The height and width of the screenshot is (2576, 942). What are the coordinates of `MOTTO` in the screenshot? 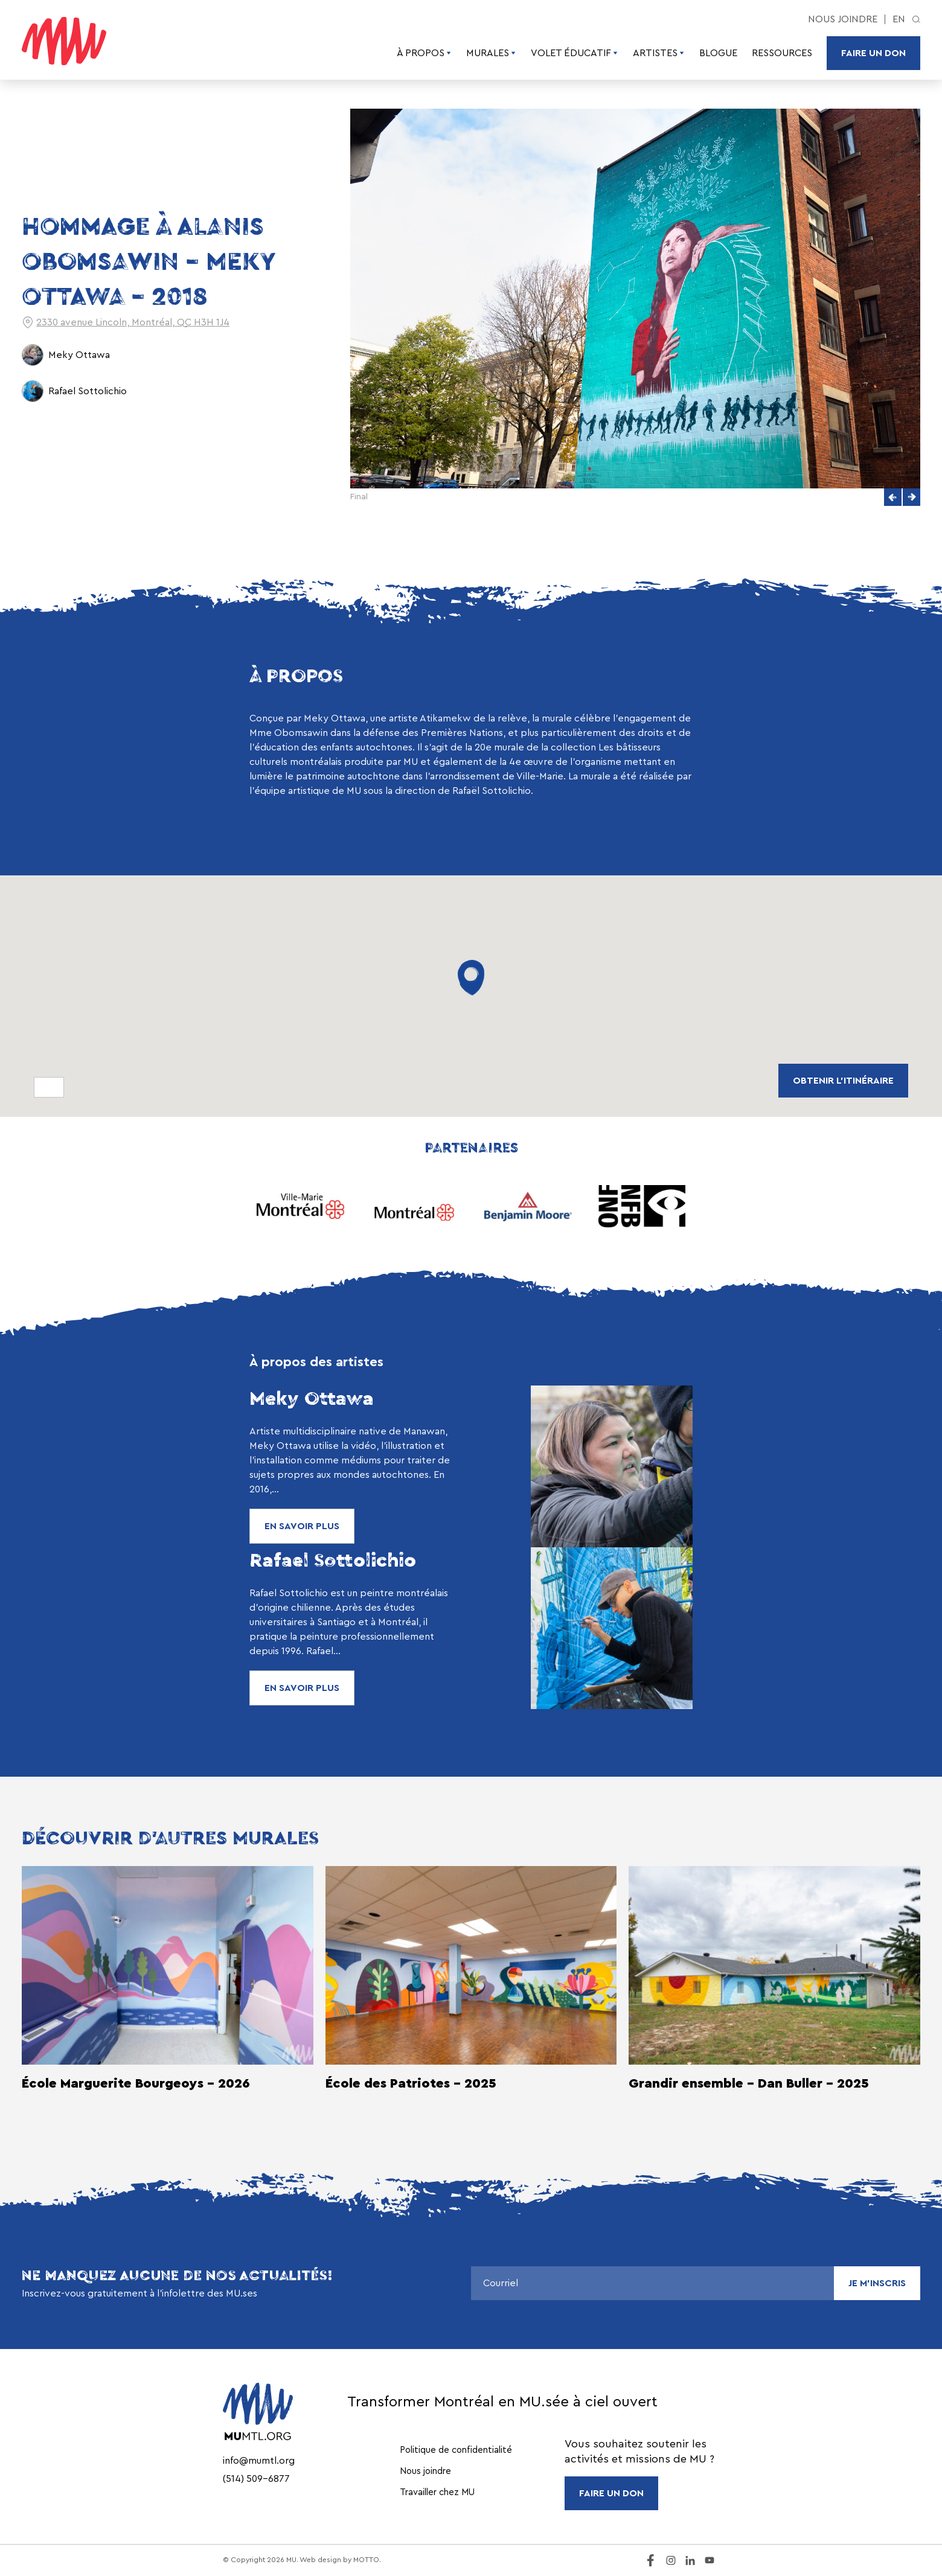 It's located at (366, 2559).